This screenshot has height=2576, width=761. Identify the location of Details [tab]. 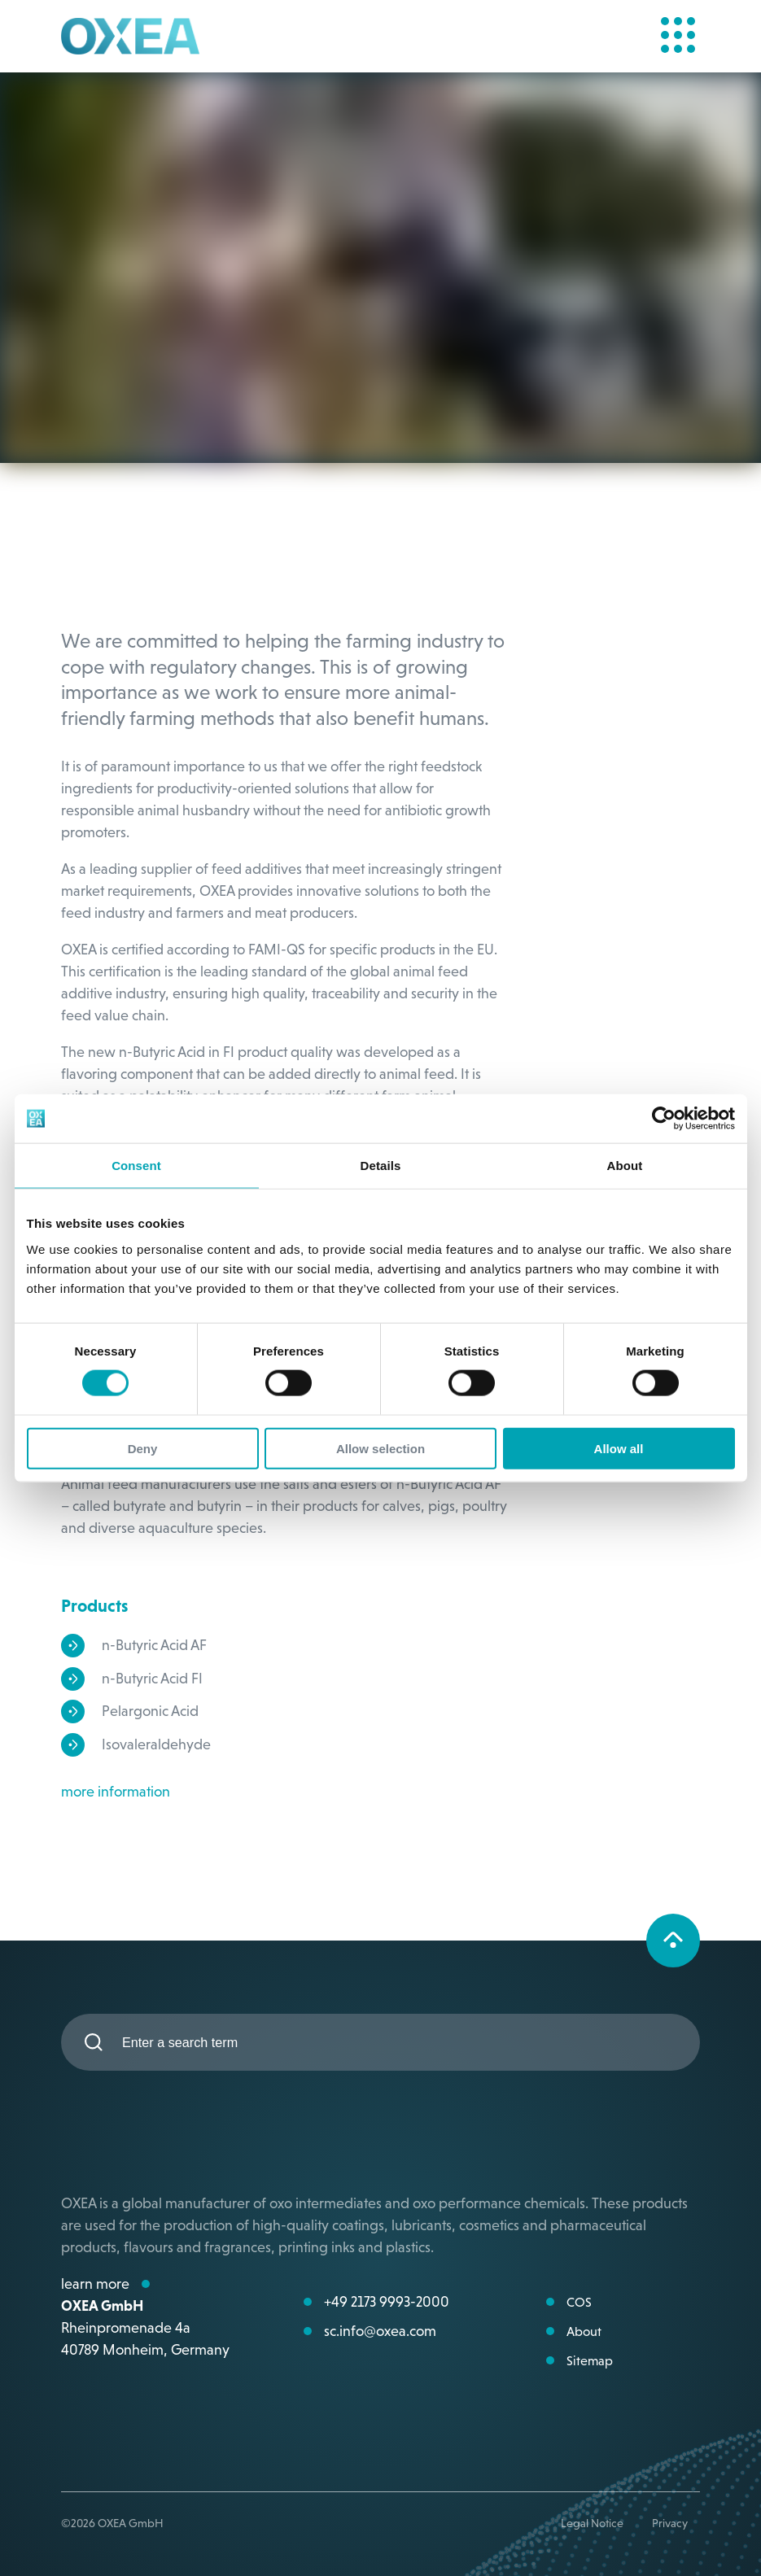
(381, 1165).